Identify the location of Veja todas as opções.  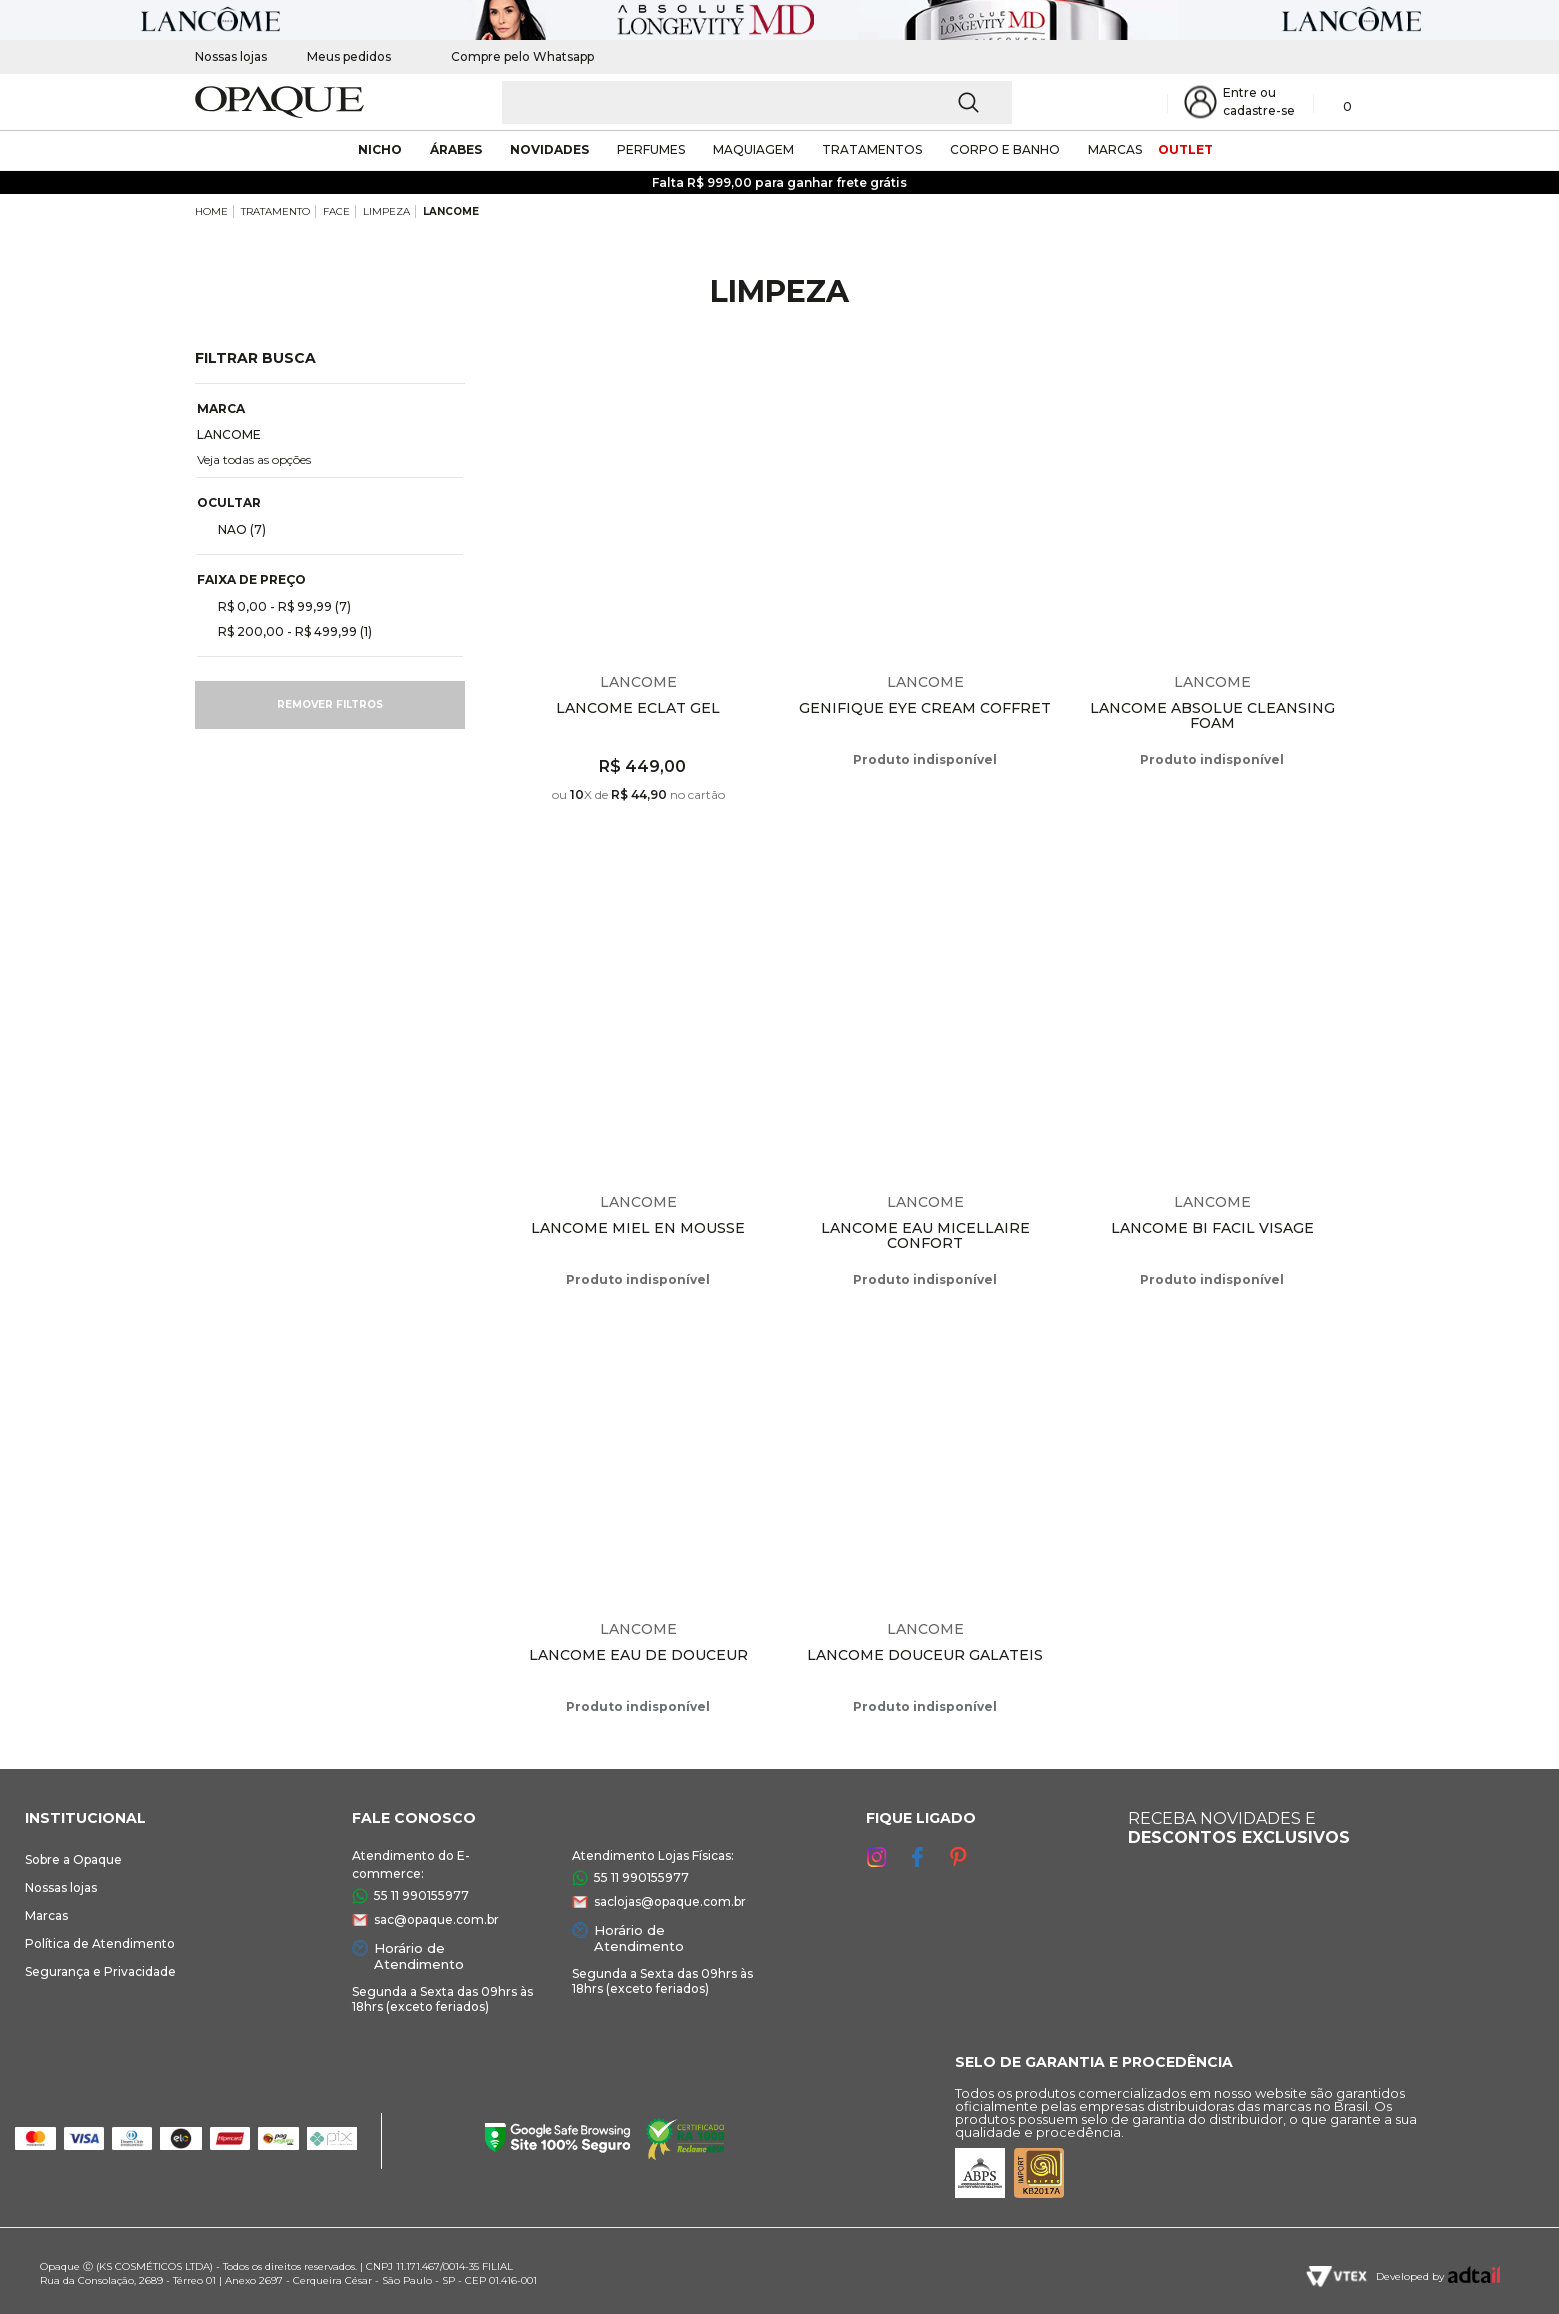
(254, 459).